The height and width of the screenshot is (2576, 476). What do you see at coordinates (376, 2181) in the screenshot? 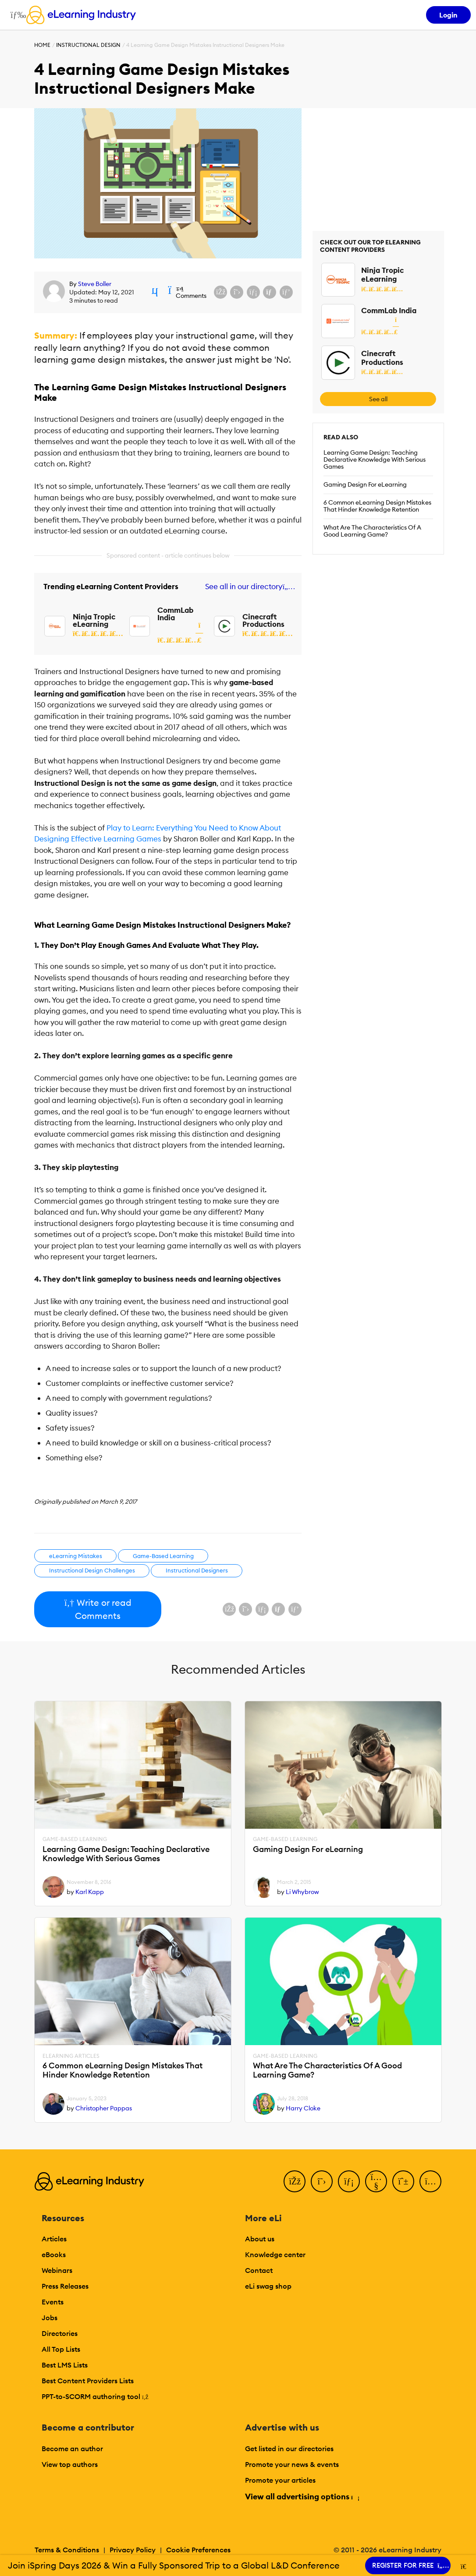
I see `[YouTube]` at bounding box center [376, 2181].